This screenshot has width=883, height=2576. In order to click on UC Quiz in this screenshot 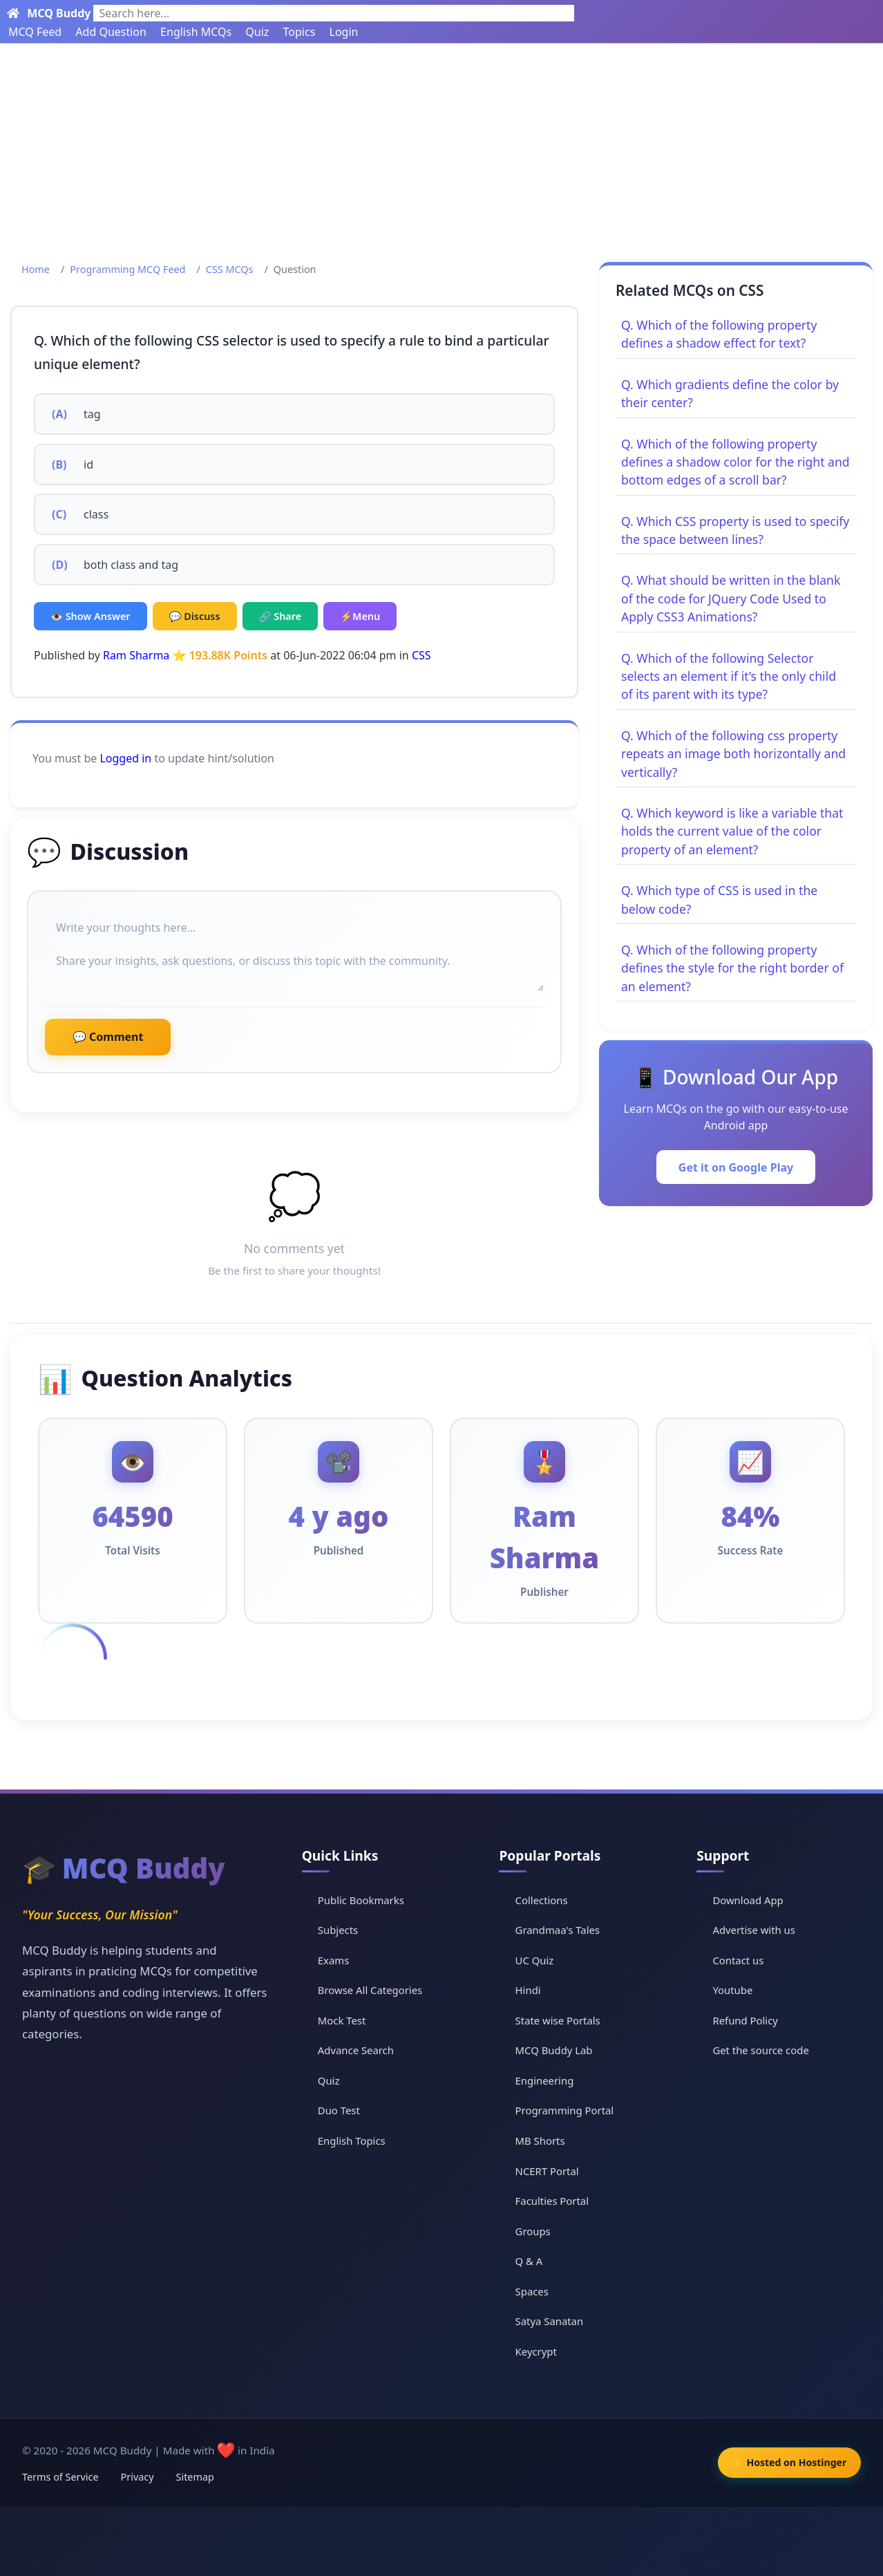, I will do `click(535, 1959)`.